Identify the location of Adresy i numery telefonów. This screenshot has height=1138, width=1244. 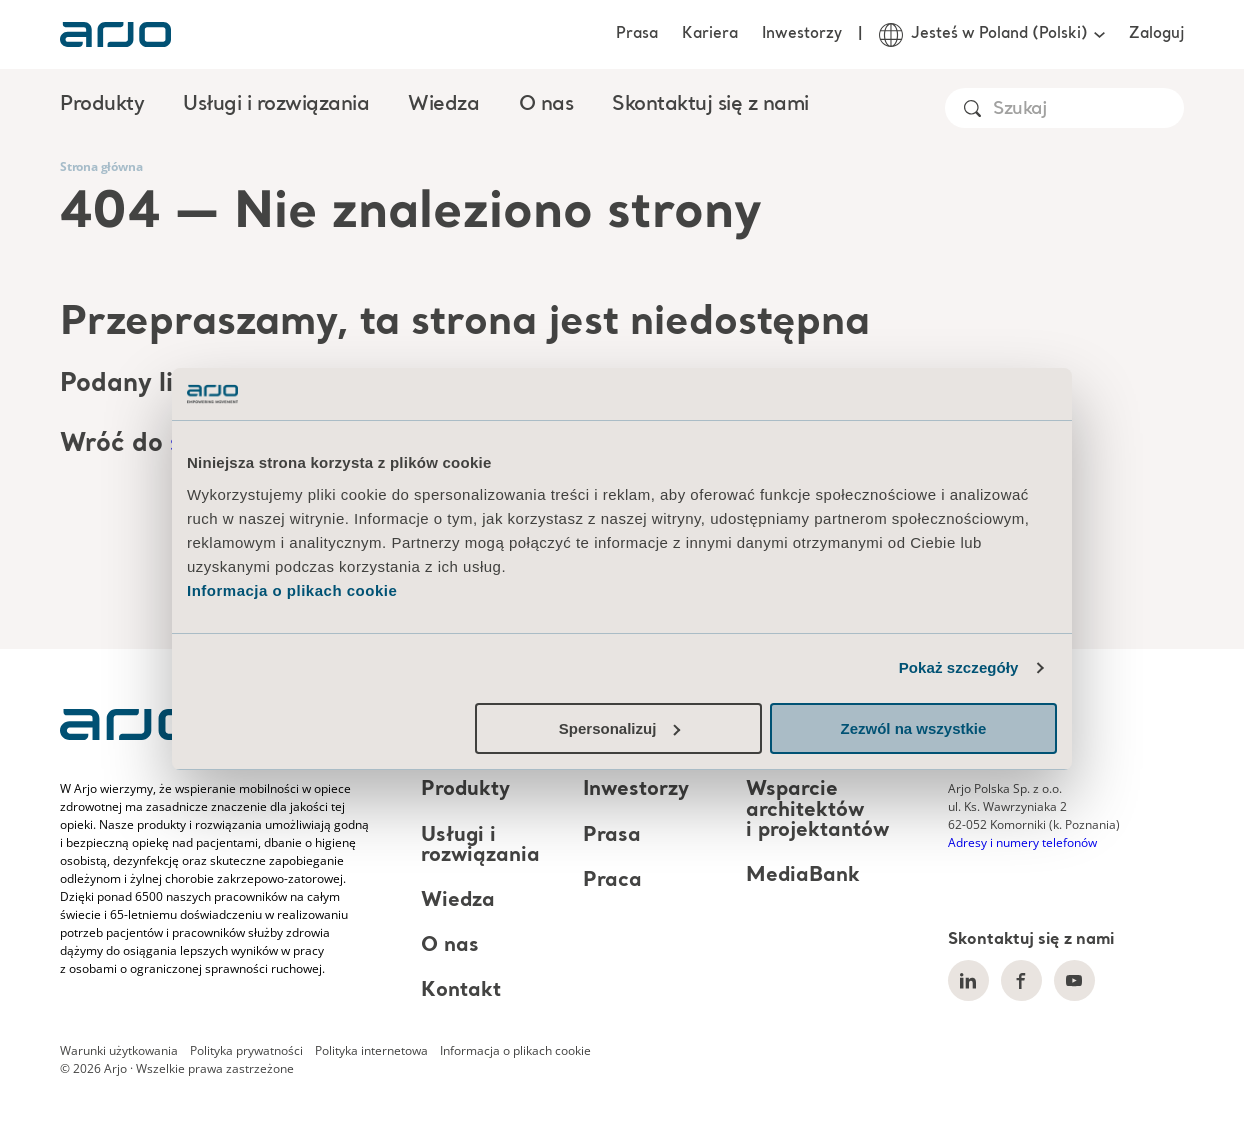
(1022, 842).